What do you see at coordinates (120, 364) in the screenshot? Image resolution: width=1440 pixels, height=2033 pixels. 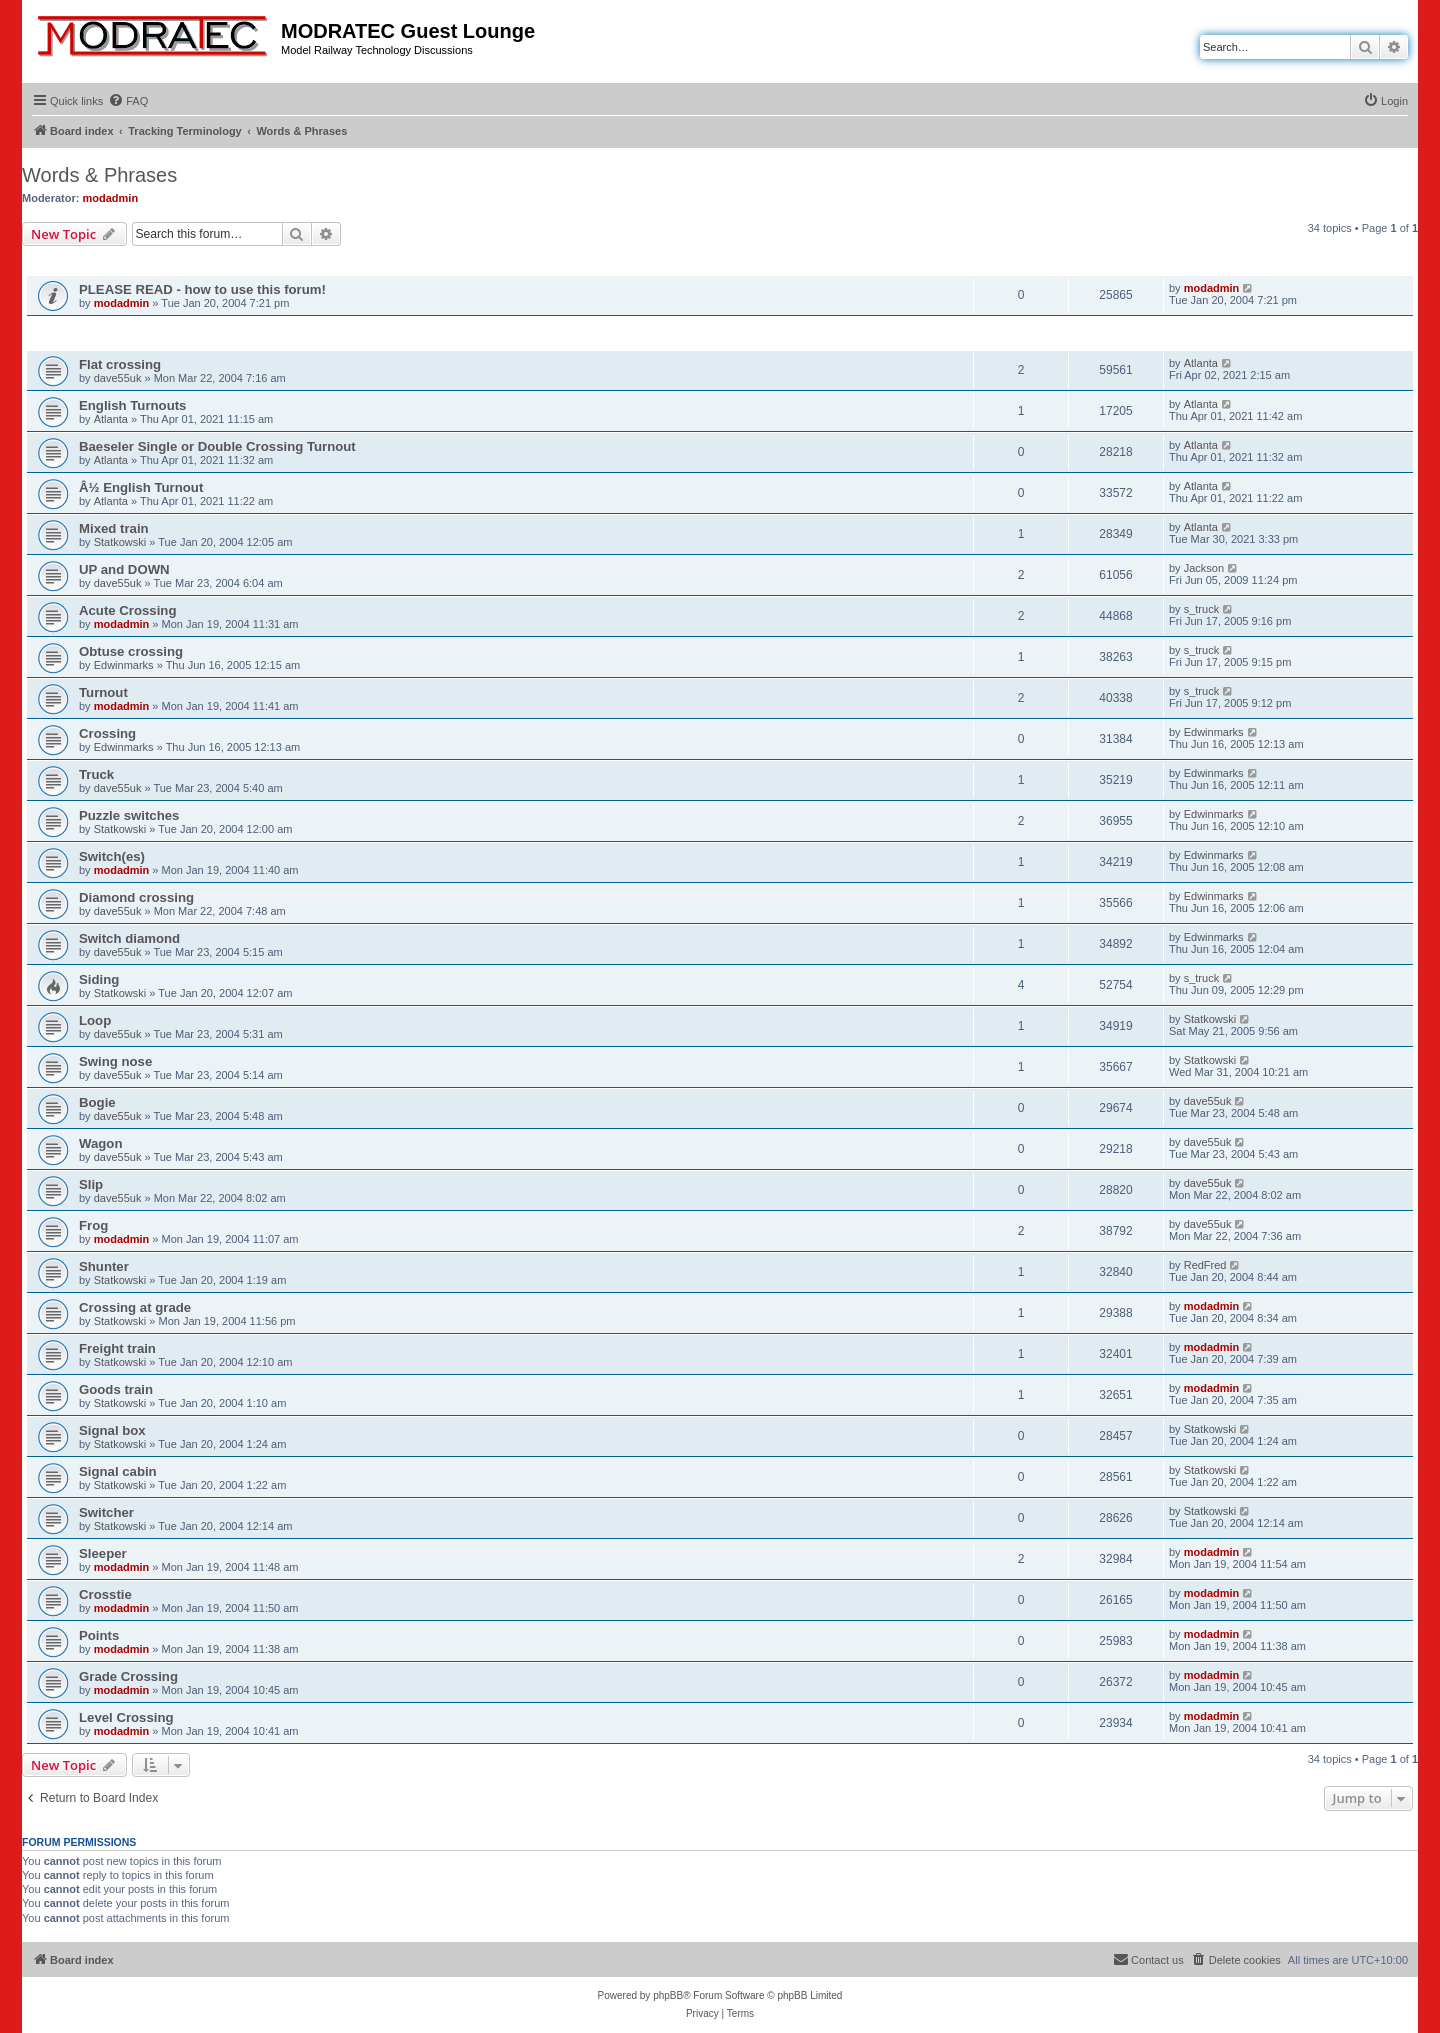 I see `Flat crossing` at bounding box center [120, 364].